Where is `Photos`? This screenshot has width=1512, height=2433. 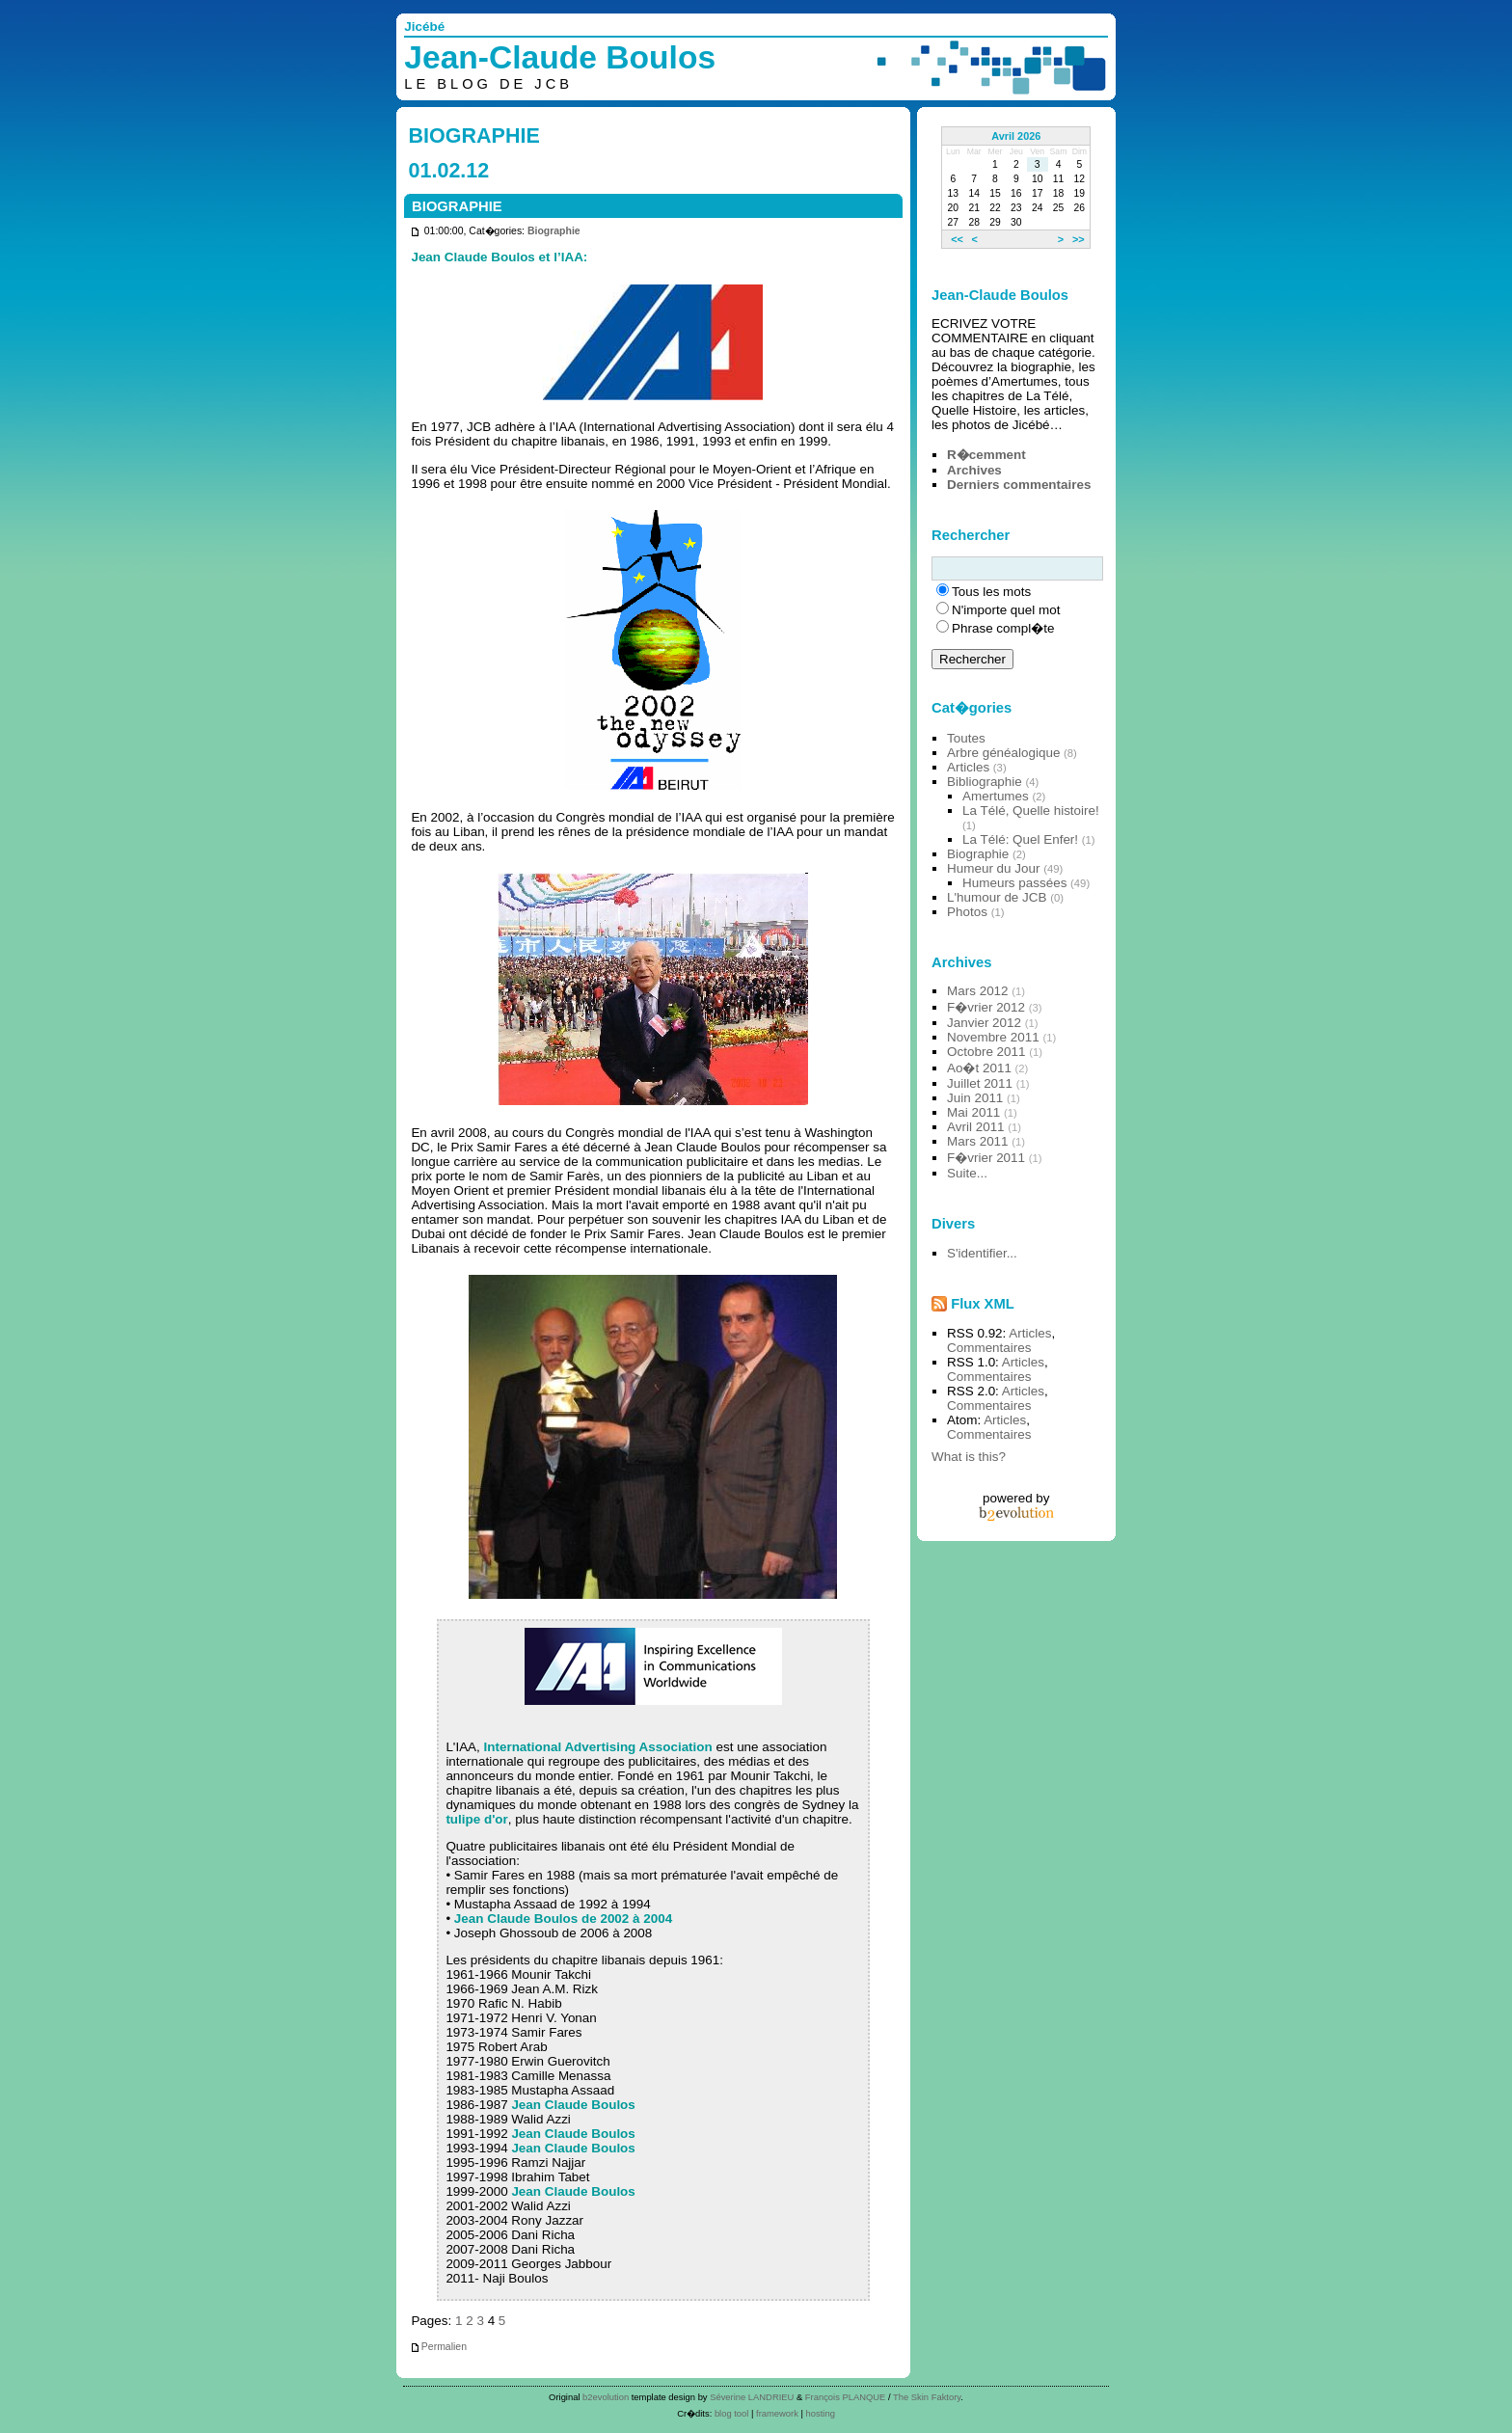 Photos is located at coordinates (967, 912).